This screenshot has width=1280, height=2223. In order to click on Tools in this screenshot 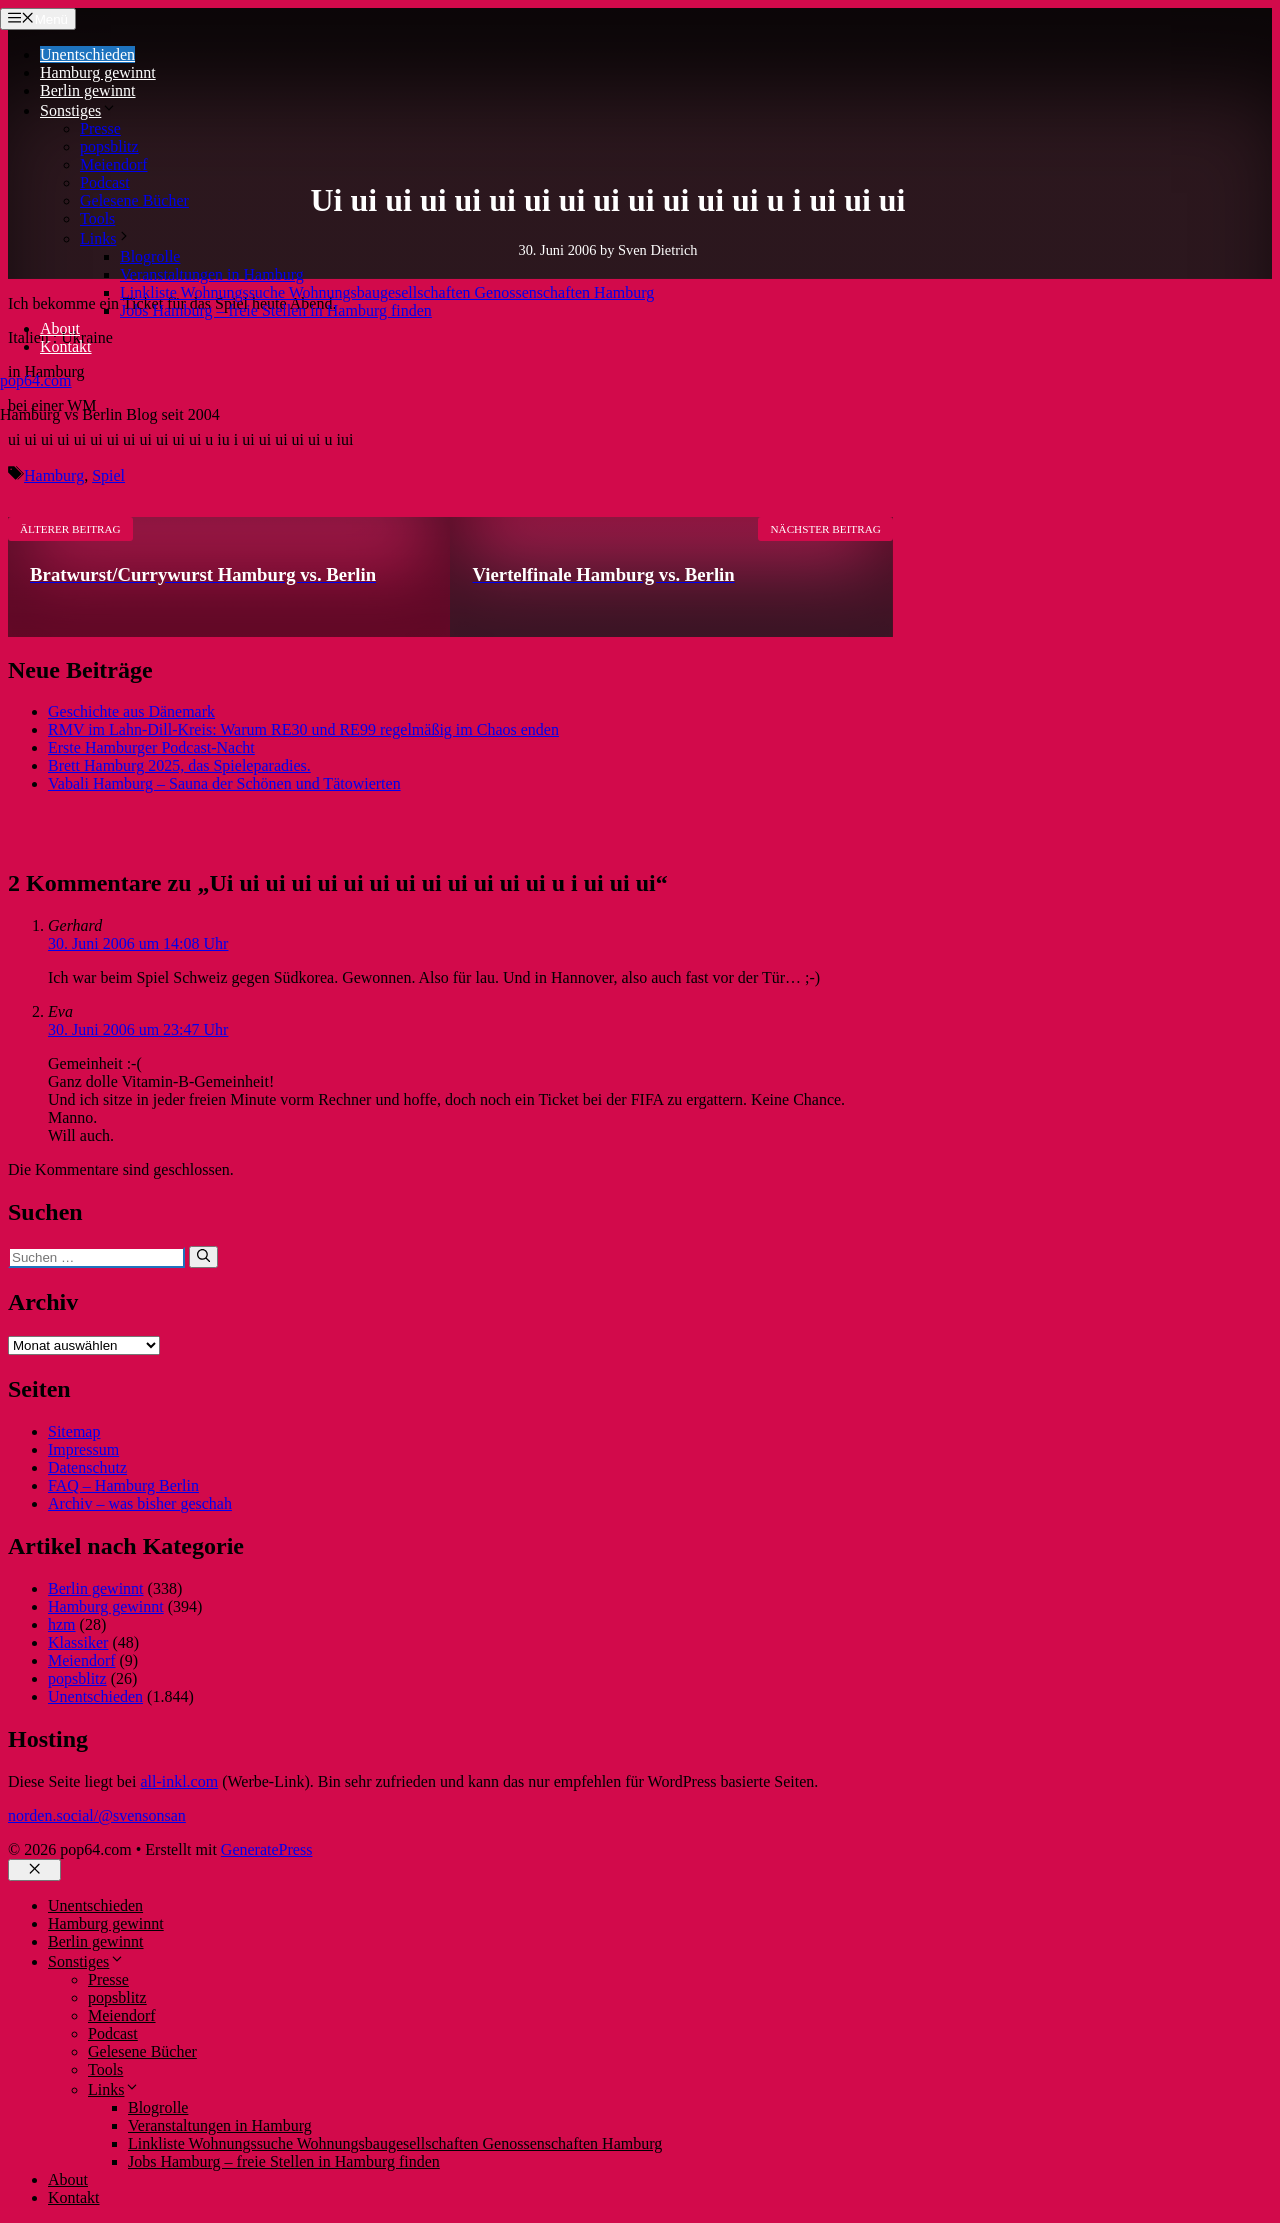, I will do `click(97, 218)`.